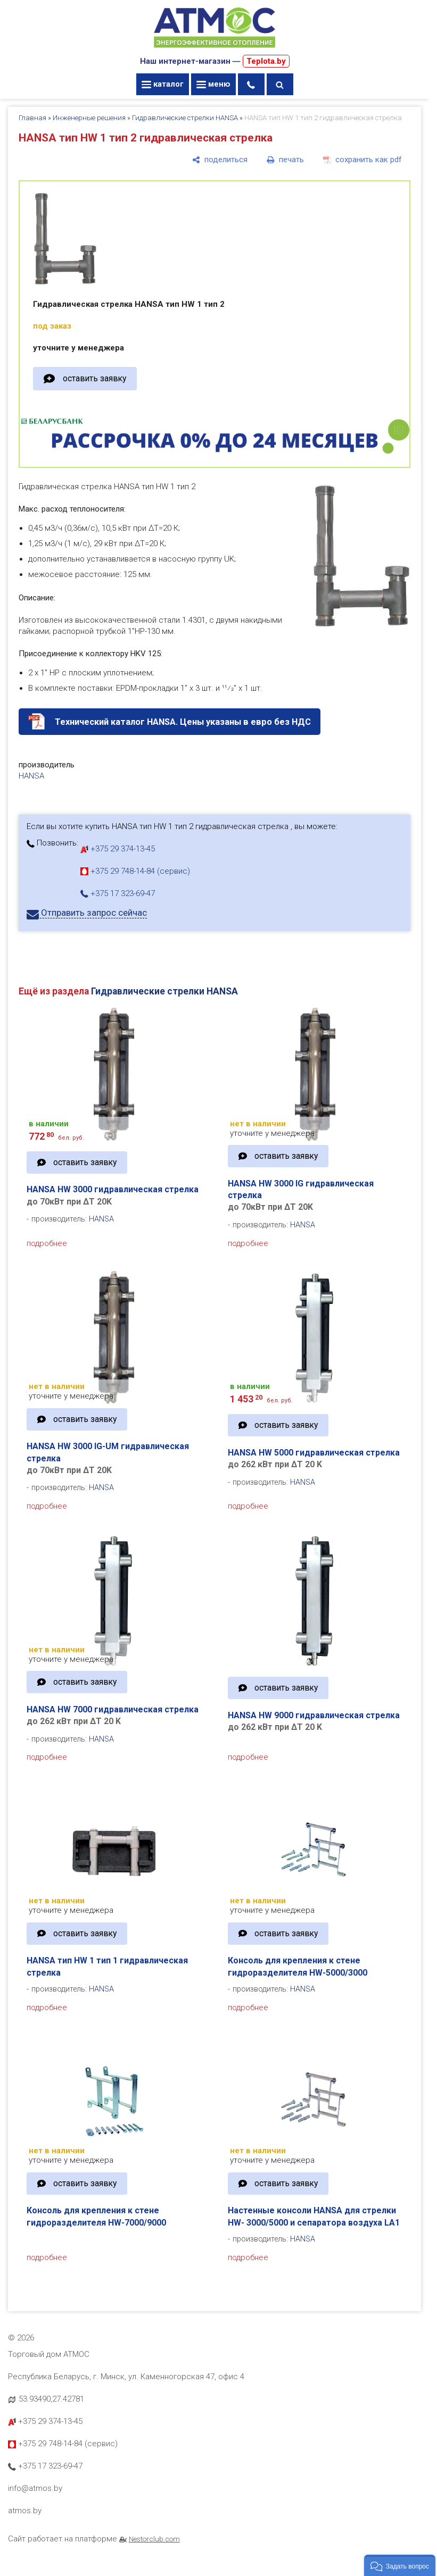 The height and width of the screenshot is (2576, 437). What do you see at coordinates (89, 118) in the screenshot?
I see `Инженерные решения` at bounding box center [89, 118].